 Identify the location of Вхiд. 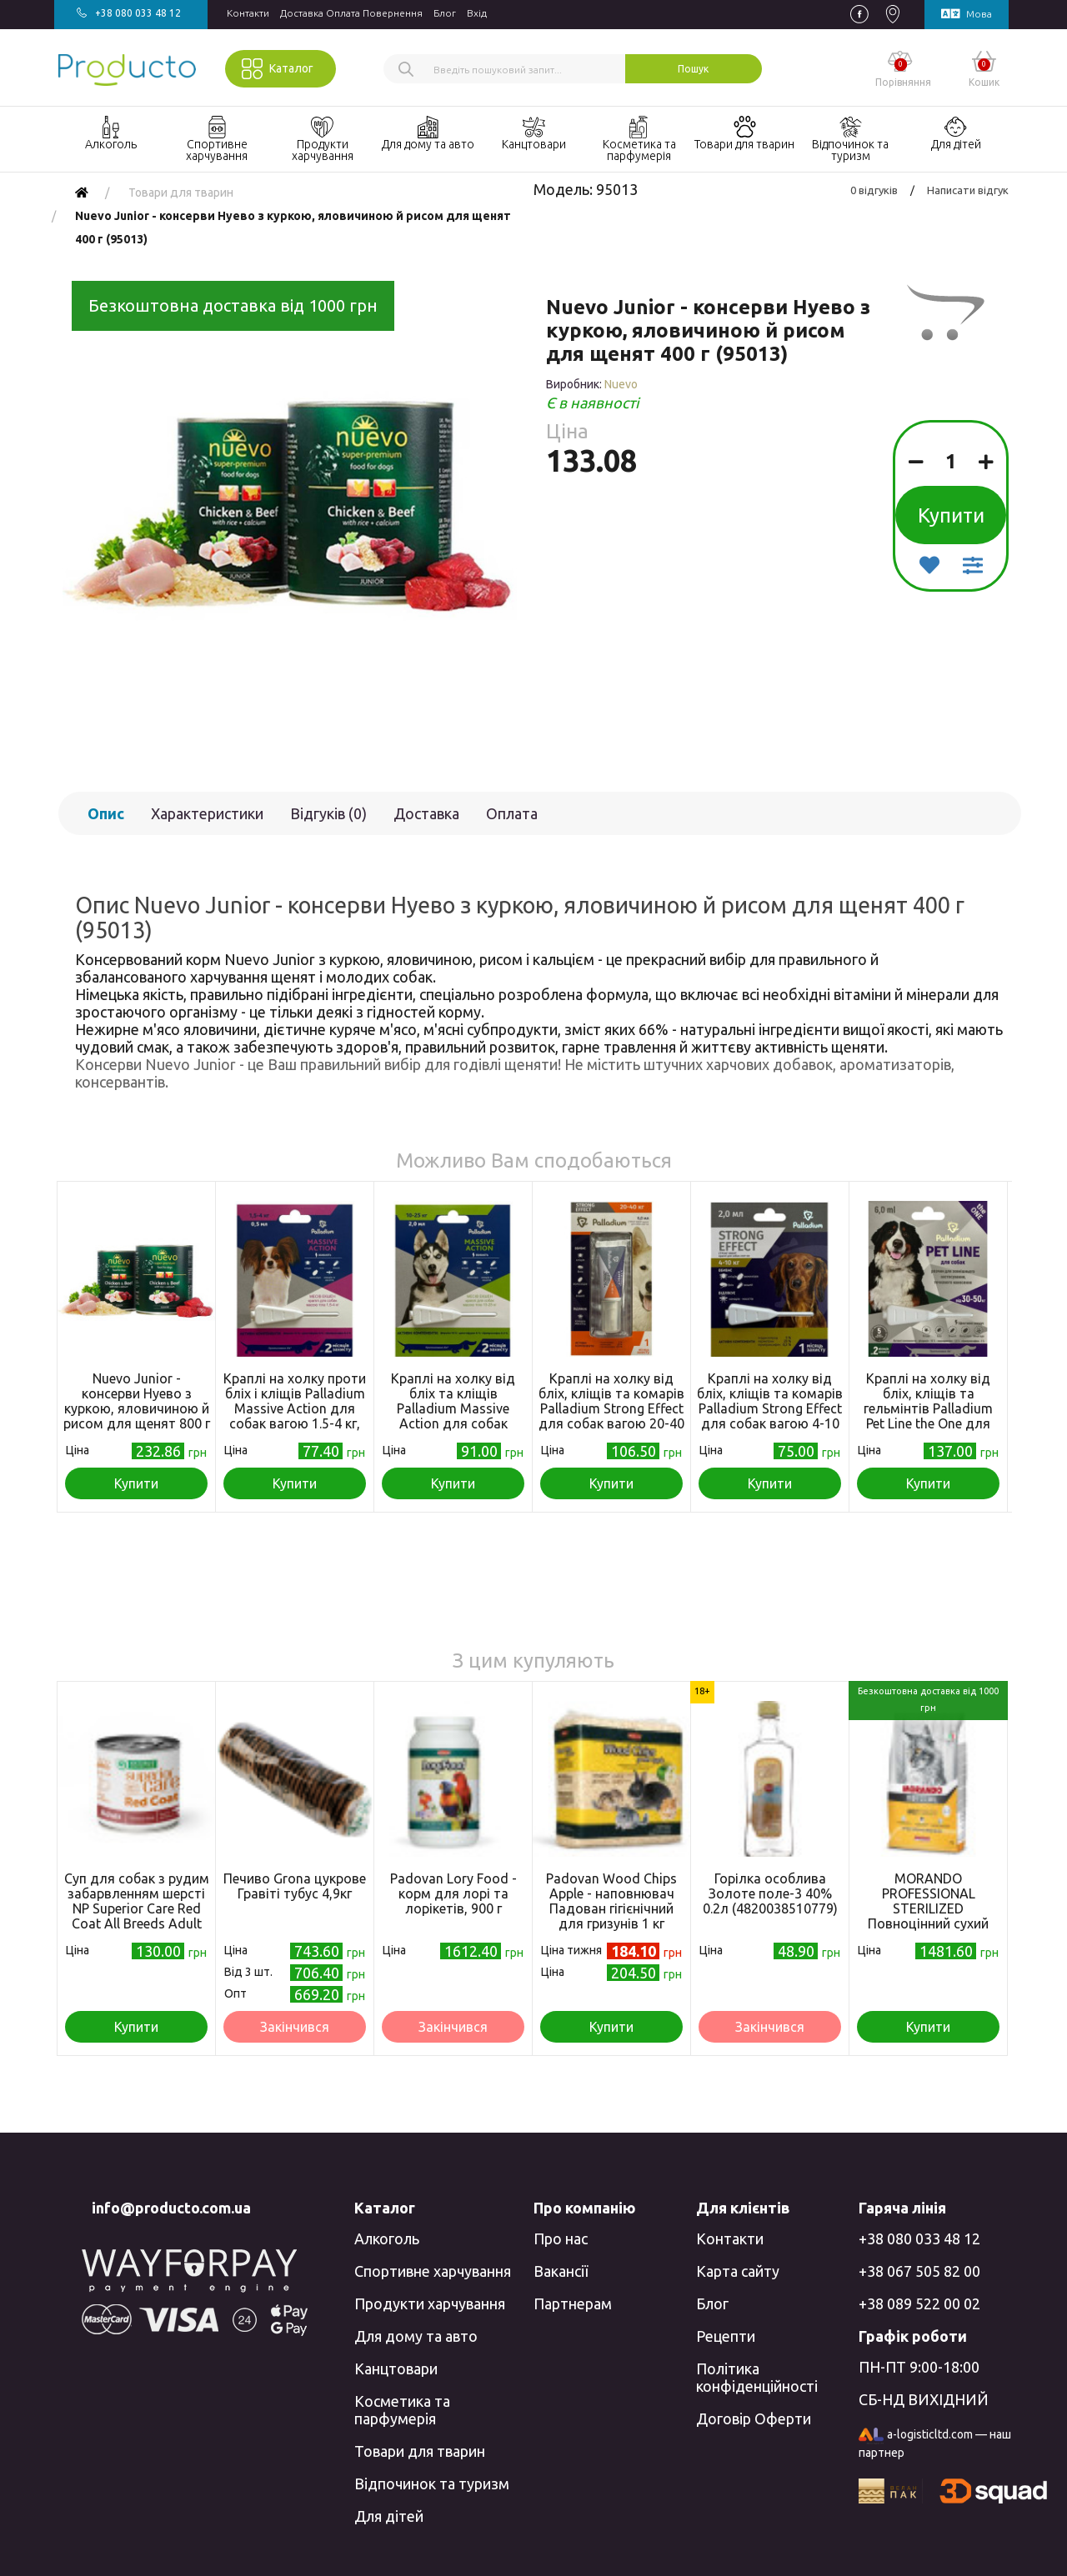
(477, 13).